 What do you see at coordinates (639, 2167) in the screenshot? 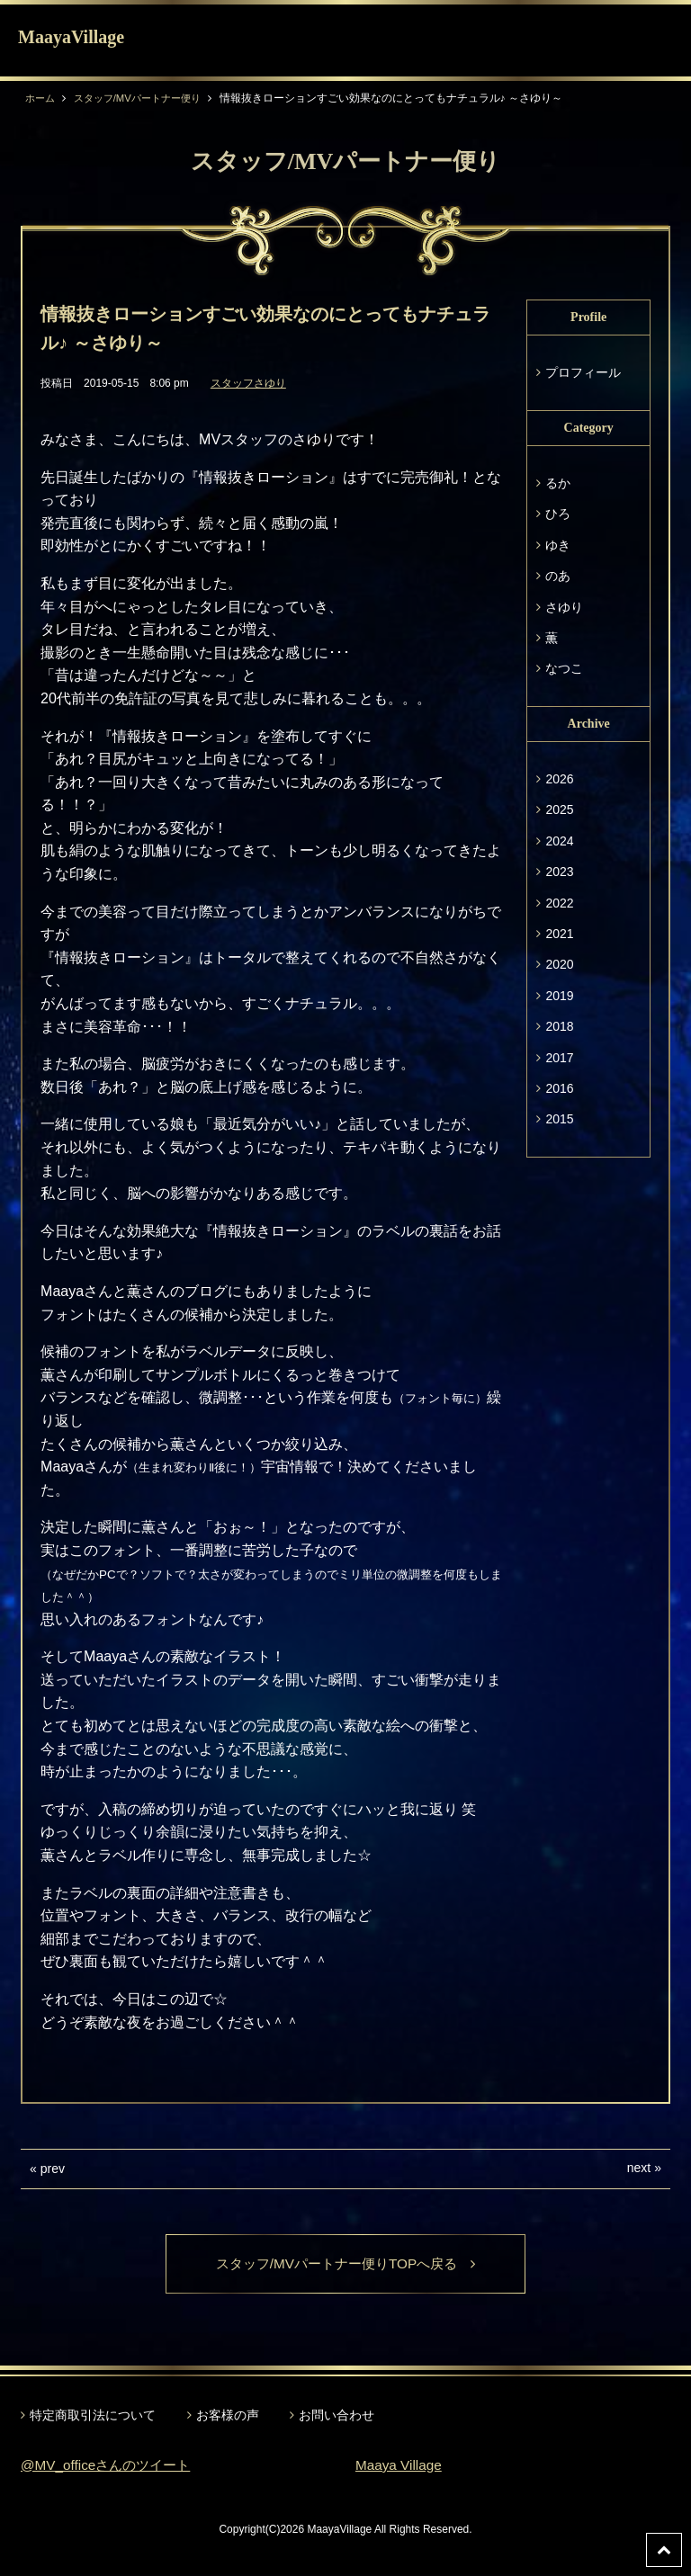
I see `next` at bounding box center [639, 2167].